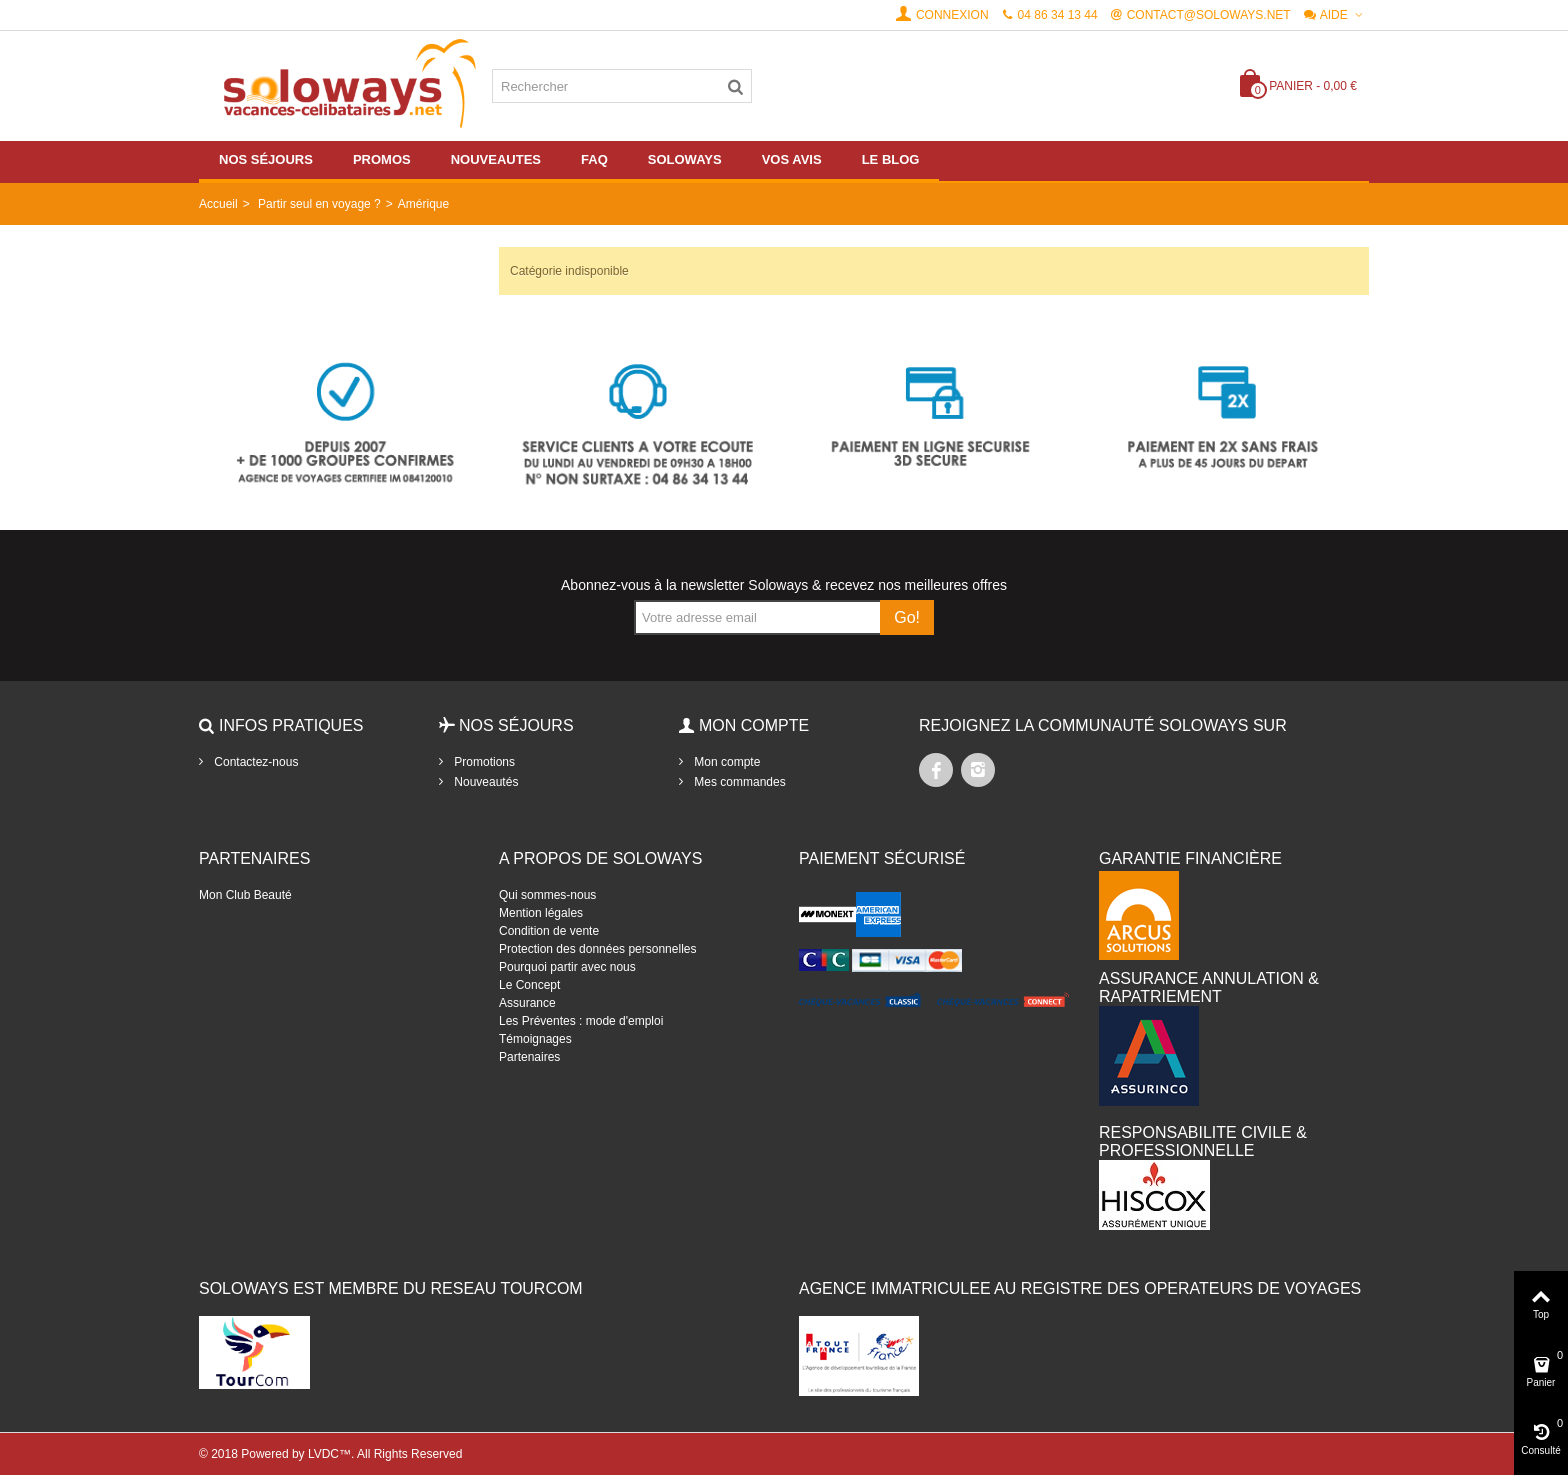  What do you see at coordinates (907, 617) in the screenshot?
I see `Go!` at bounding box center [907, 617].